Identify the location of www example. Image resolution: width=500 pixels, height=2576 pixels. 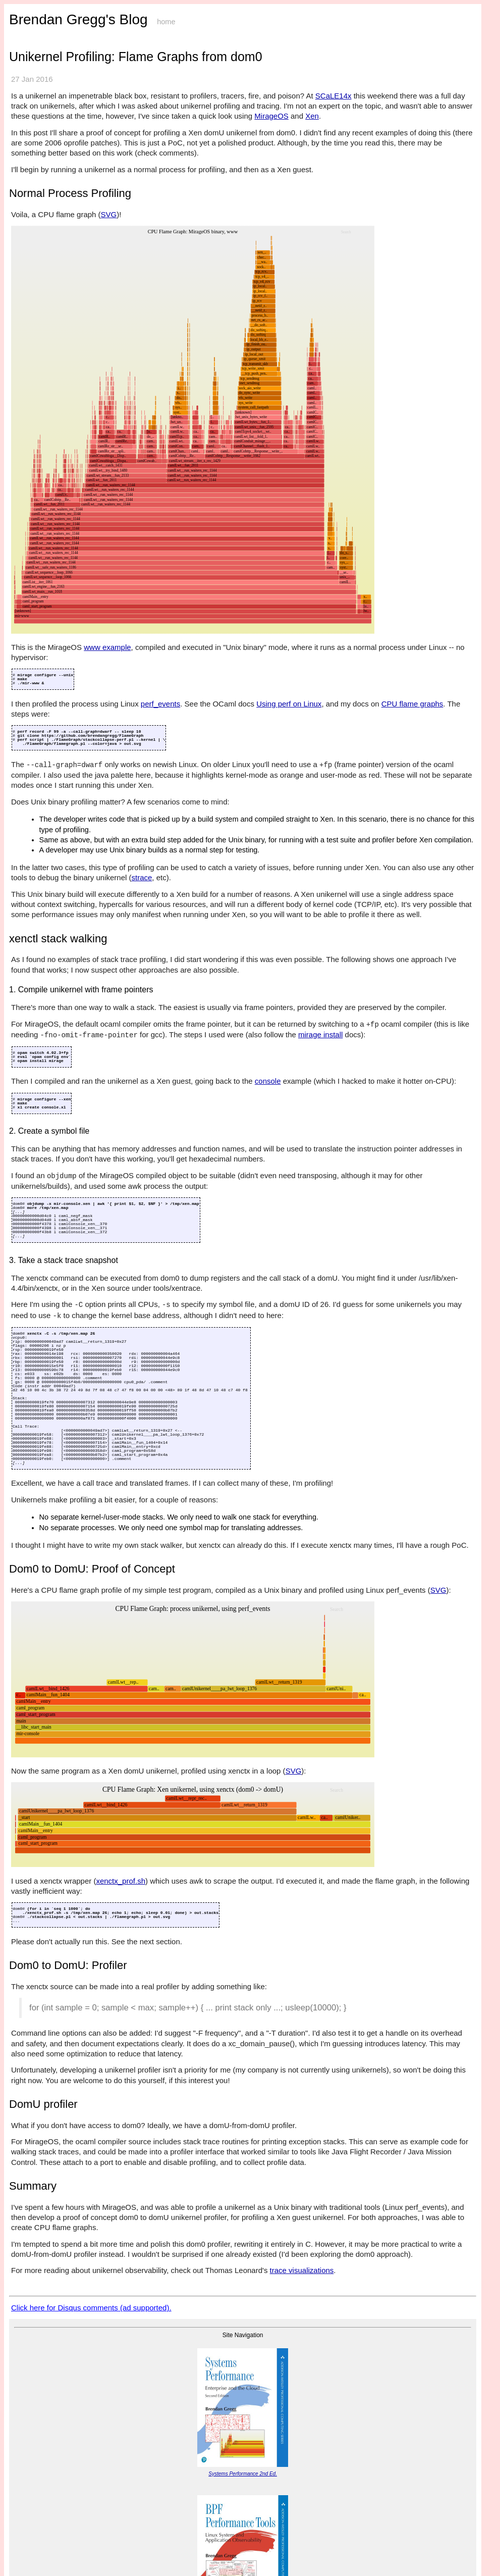
(107, 647).